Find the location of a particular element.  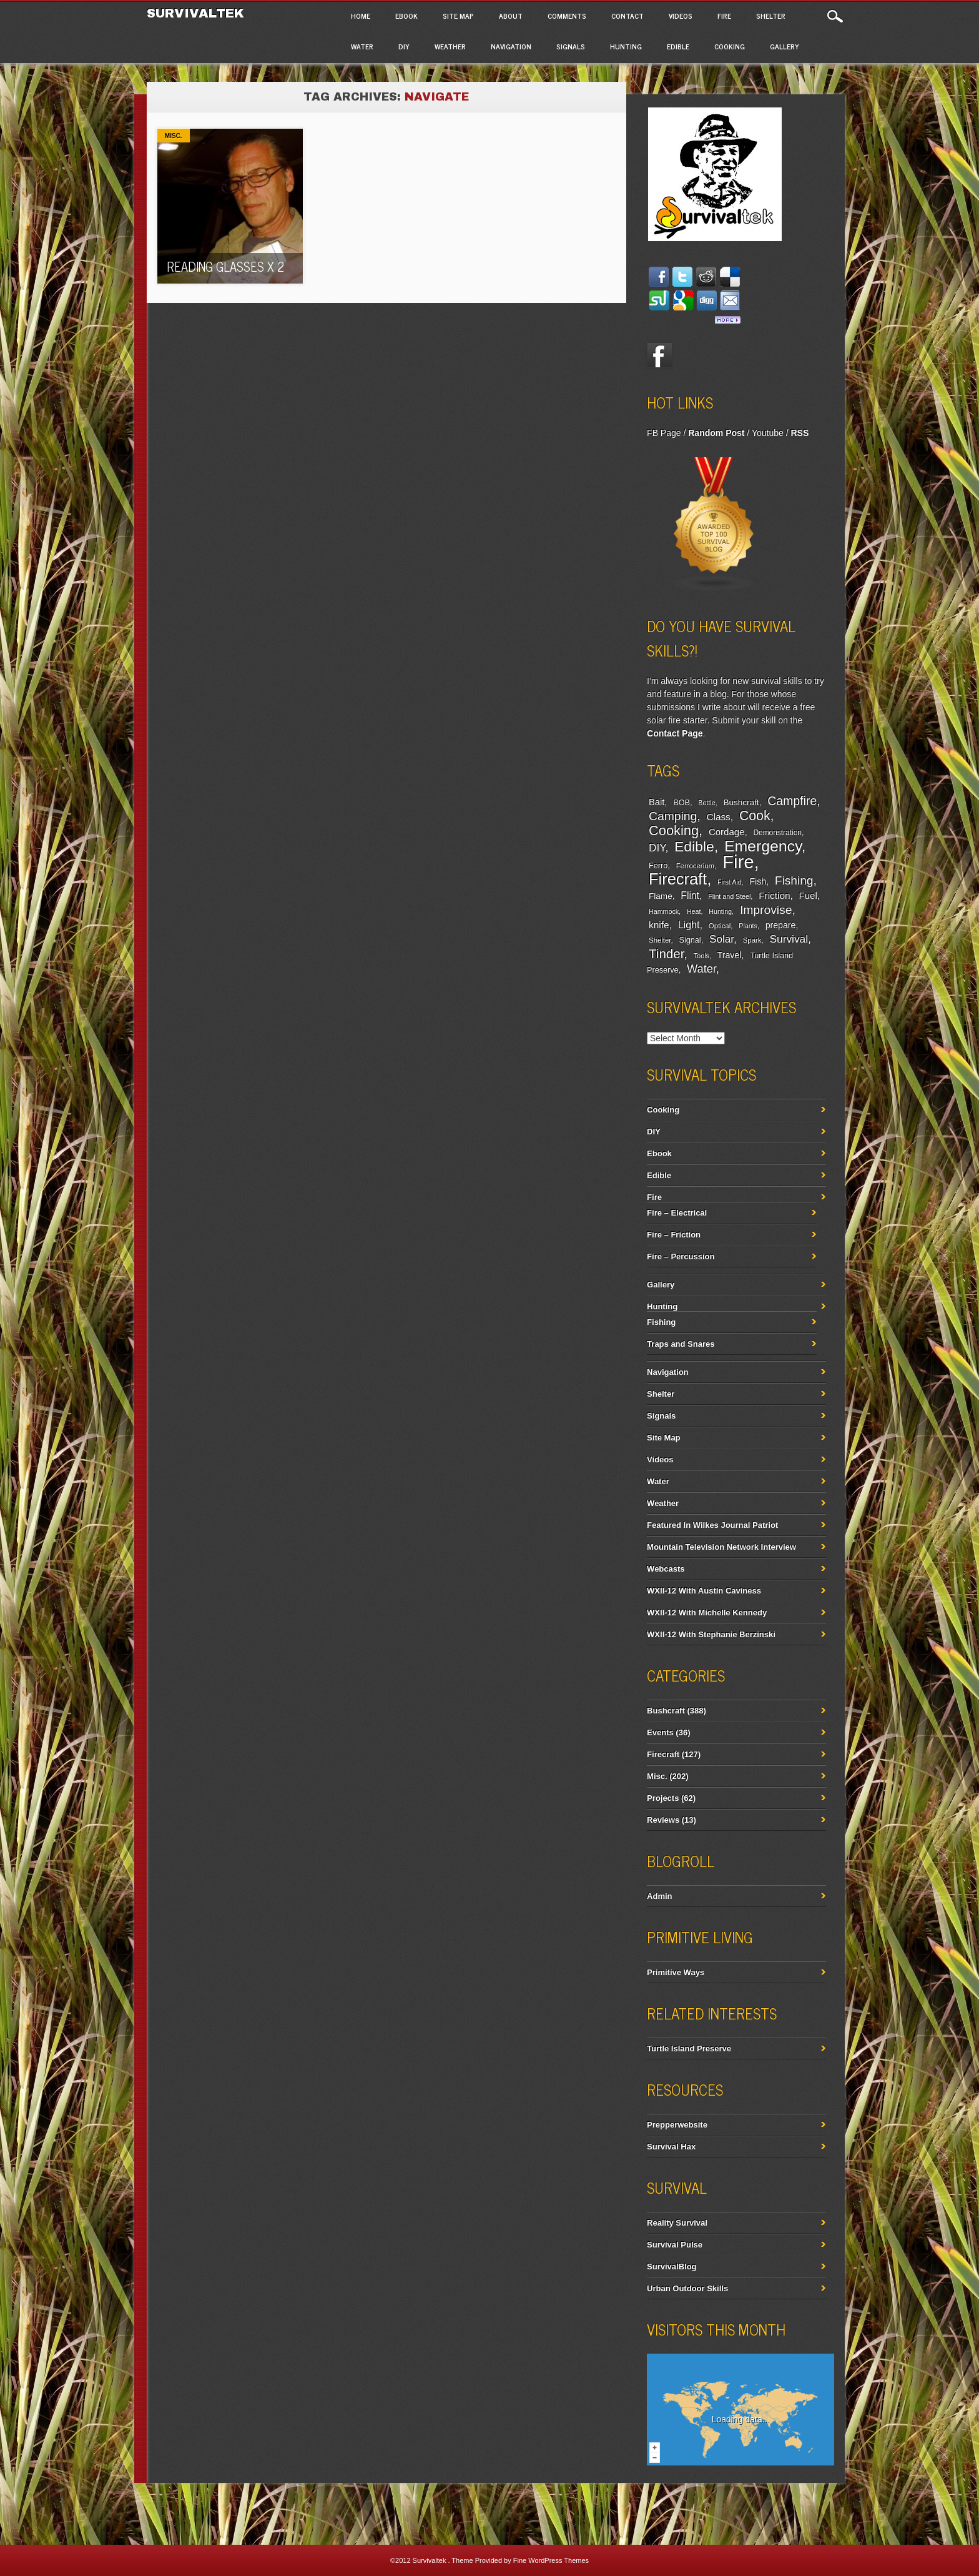

Survivaltek is located at coordinates (197, 13).